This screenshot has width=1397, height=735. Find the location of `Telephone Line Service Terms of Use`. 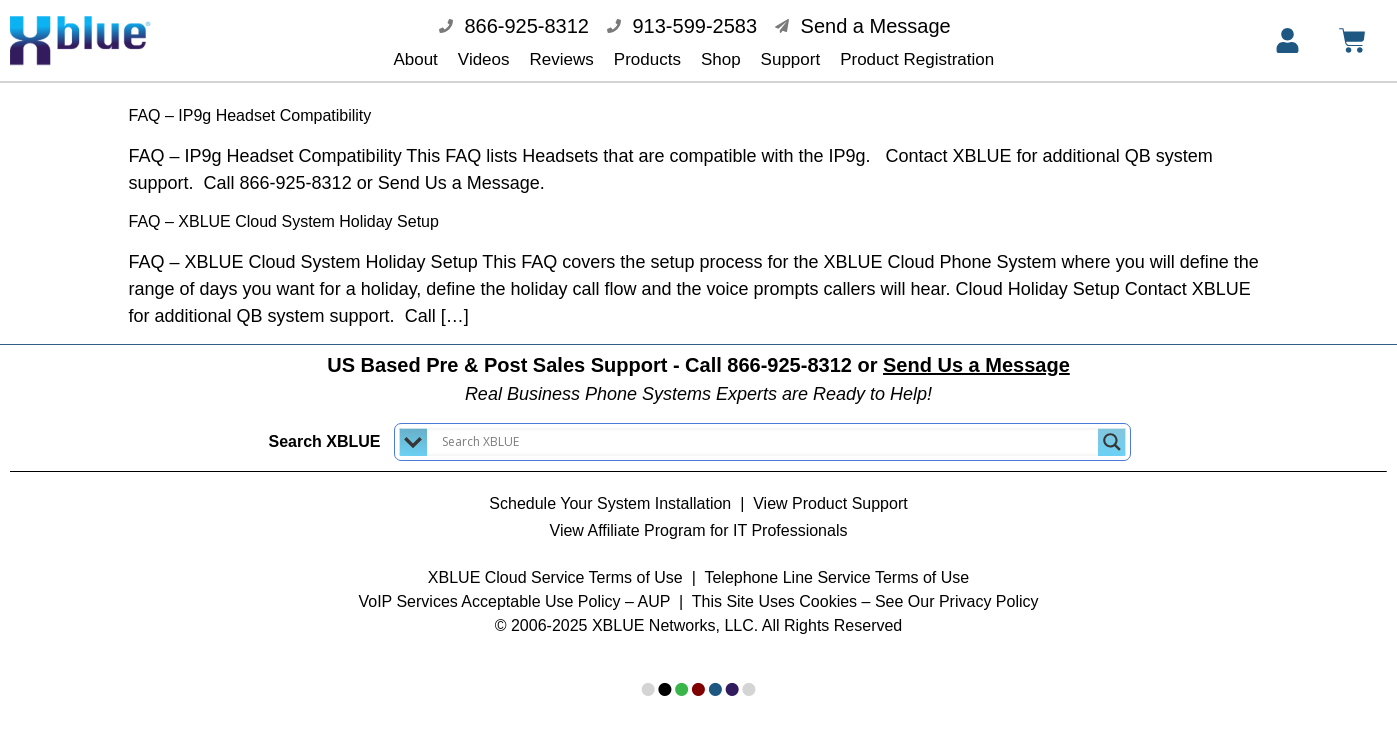

Telephone Line Service Terms of Use is located at coordinates (836, 563).